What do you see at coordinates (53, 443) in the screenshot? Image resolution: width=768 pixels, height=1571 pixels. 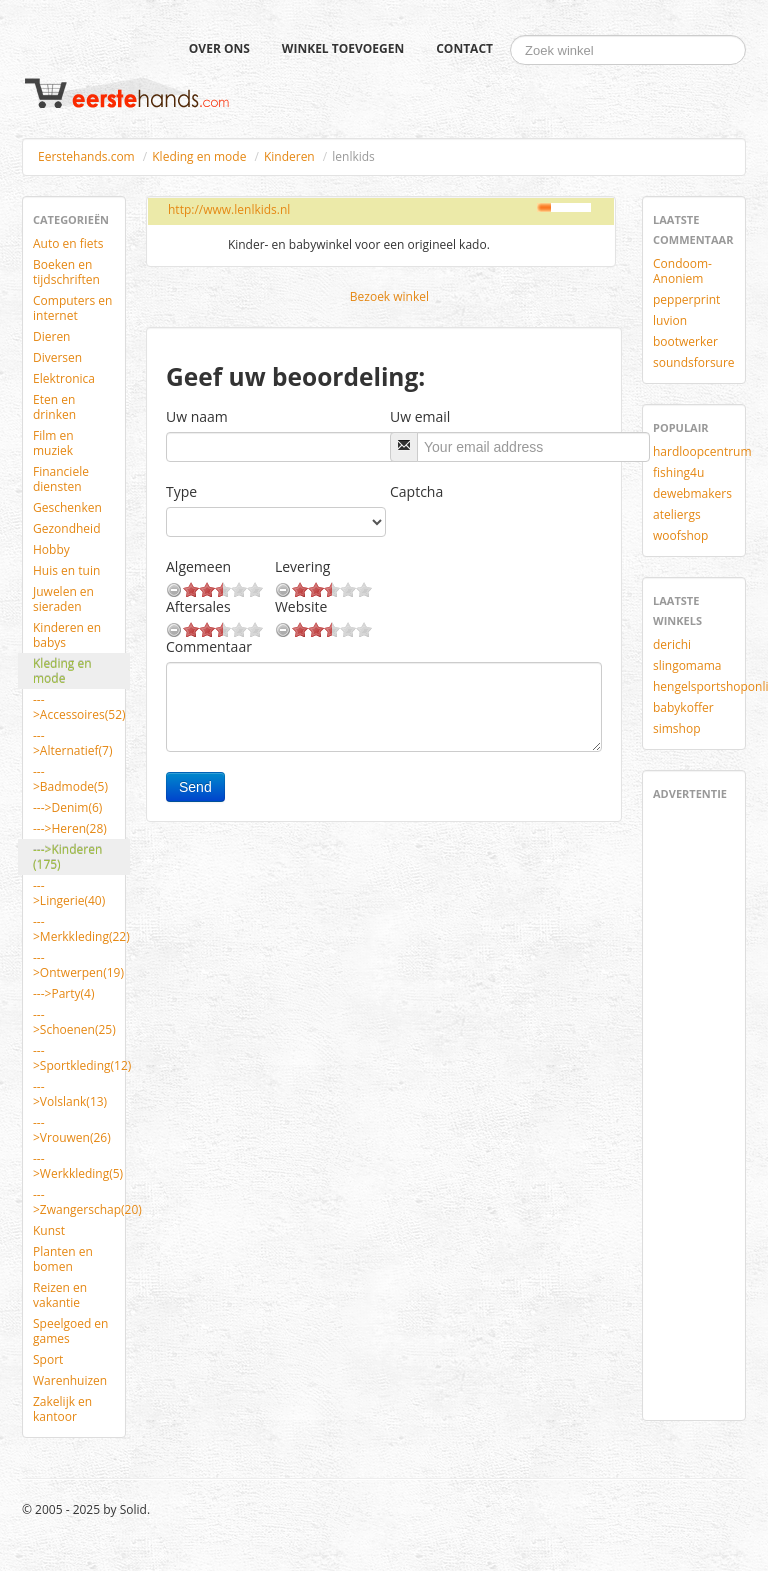 I see `Film en muziek` at bounding box center [53, 443].